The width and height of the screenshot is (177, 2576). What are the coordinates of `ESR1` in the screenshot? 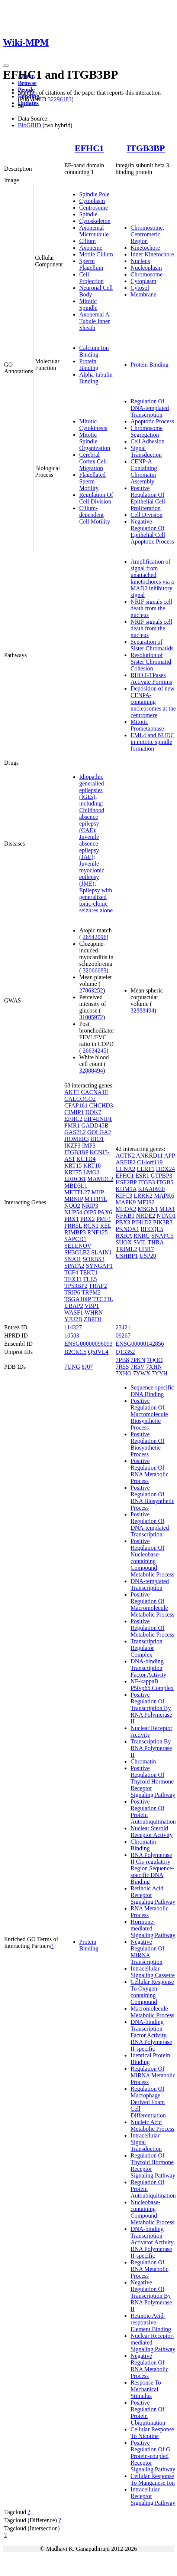 It's located at (142, 1175).